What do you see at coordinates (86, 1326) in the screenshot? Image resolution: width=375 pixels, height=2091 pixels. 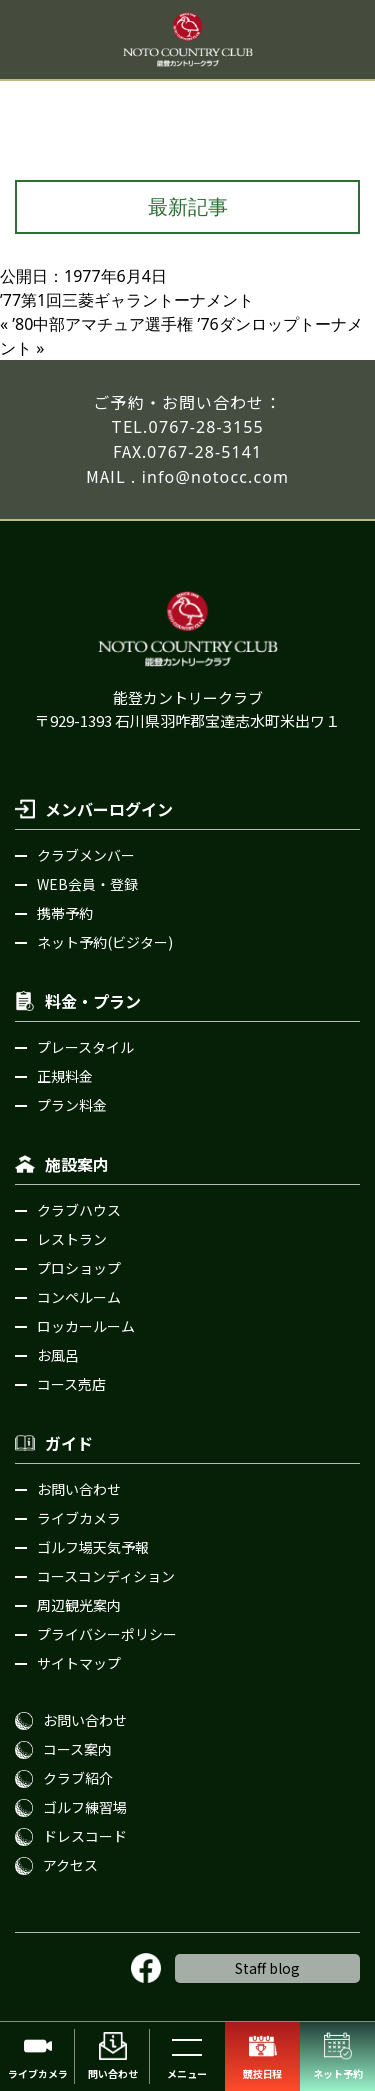 I see `ロッカールーム` at bounding box center [86, 1326].